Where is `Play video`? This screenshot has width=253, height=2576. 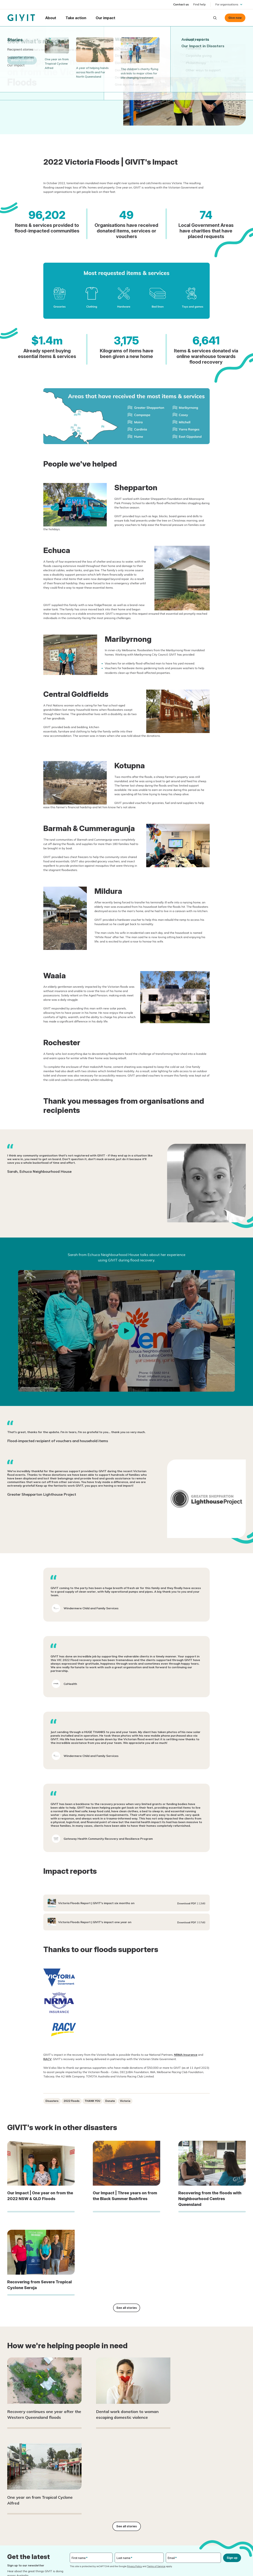 Play video is located at coordinates (126, 1331).